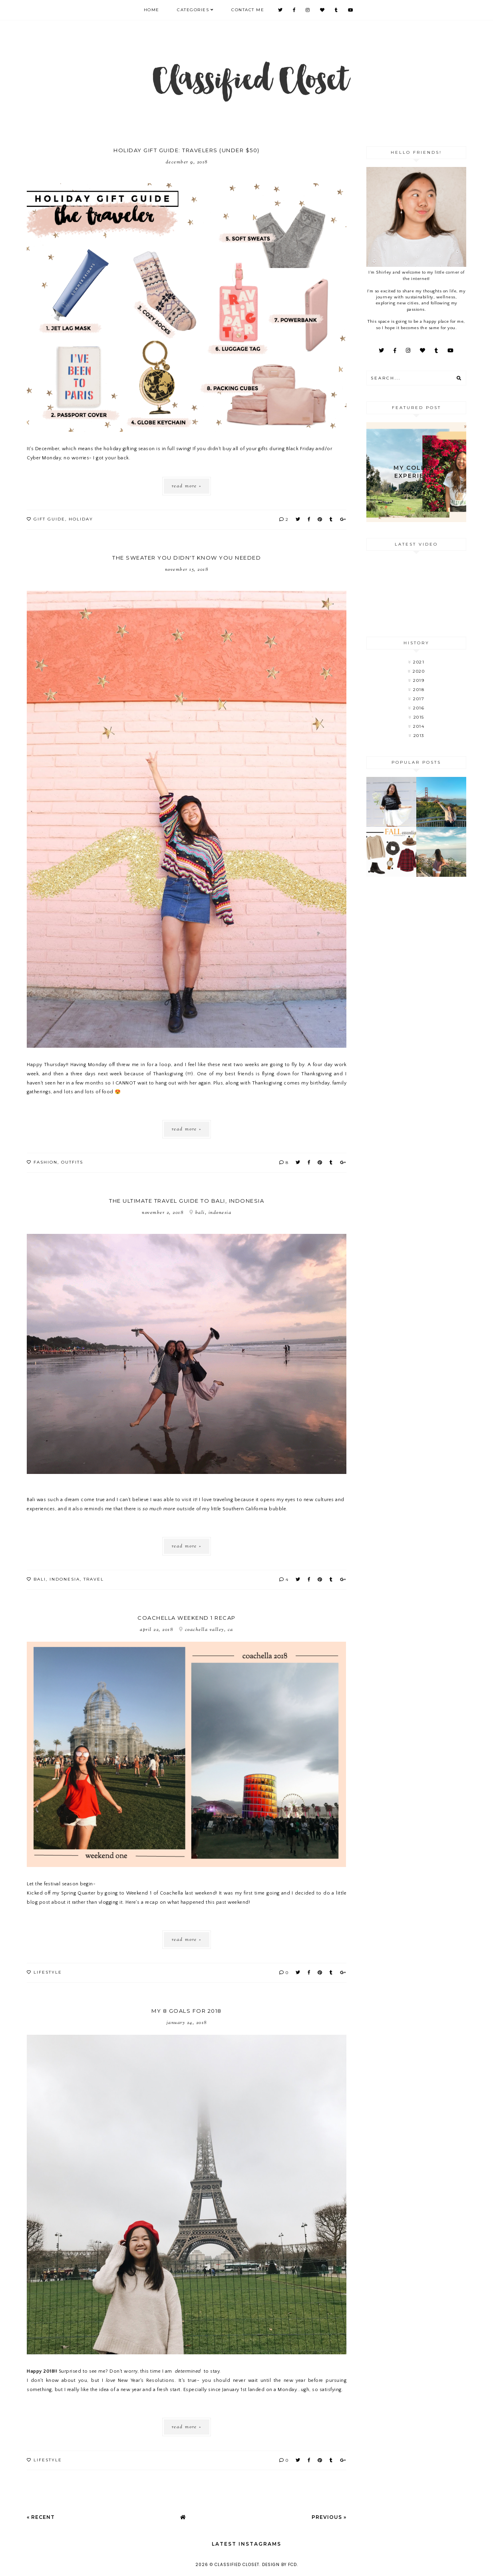 This screenshot has height=2576, width=493. What do you see at coordinates (93, 1579) in the screenshot?
I see `Travel` at bounding box center [93, 1579].